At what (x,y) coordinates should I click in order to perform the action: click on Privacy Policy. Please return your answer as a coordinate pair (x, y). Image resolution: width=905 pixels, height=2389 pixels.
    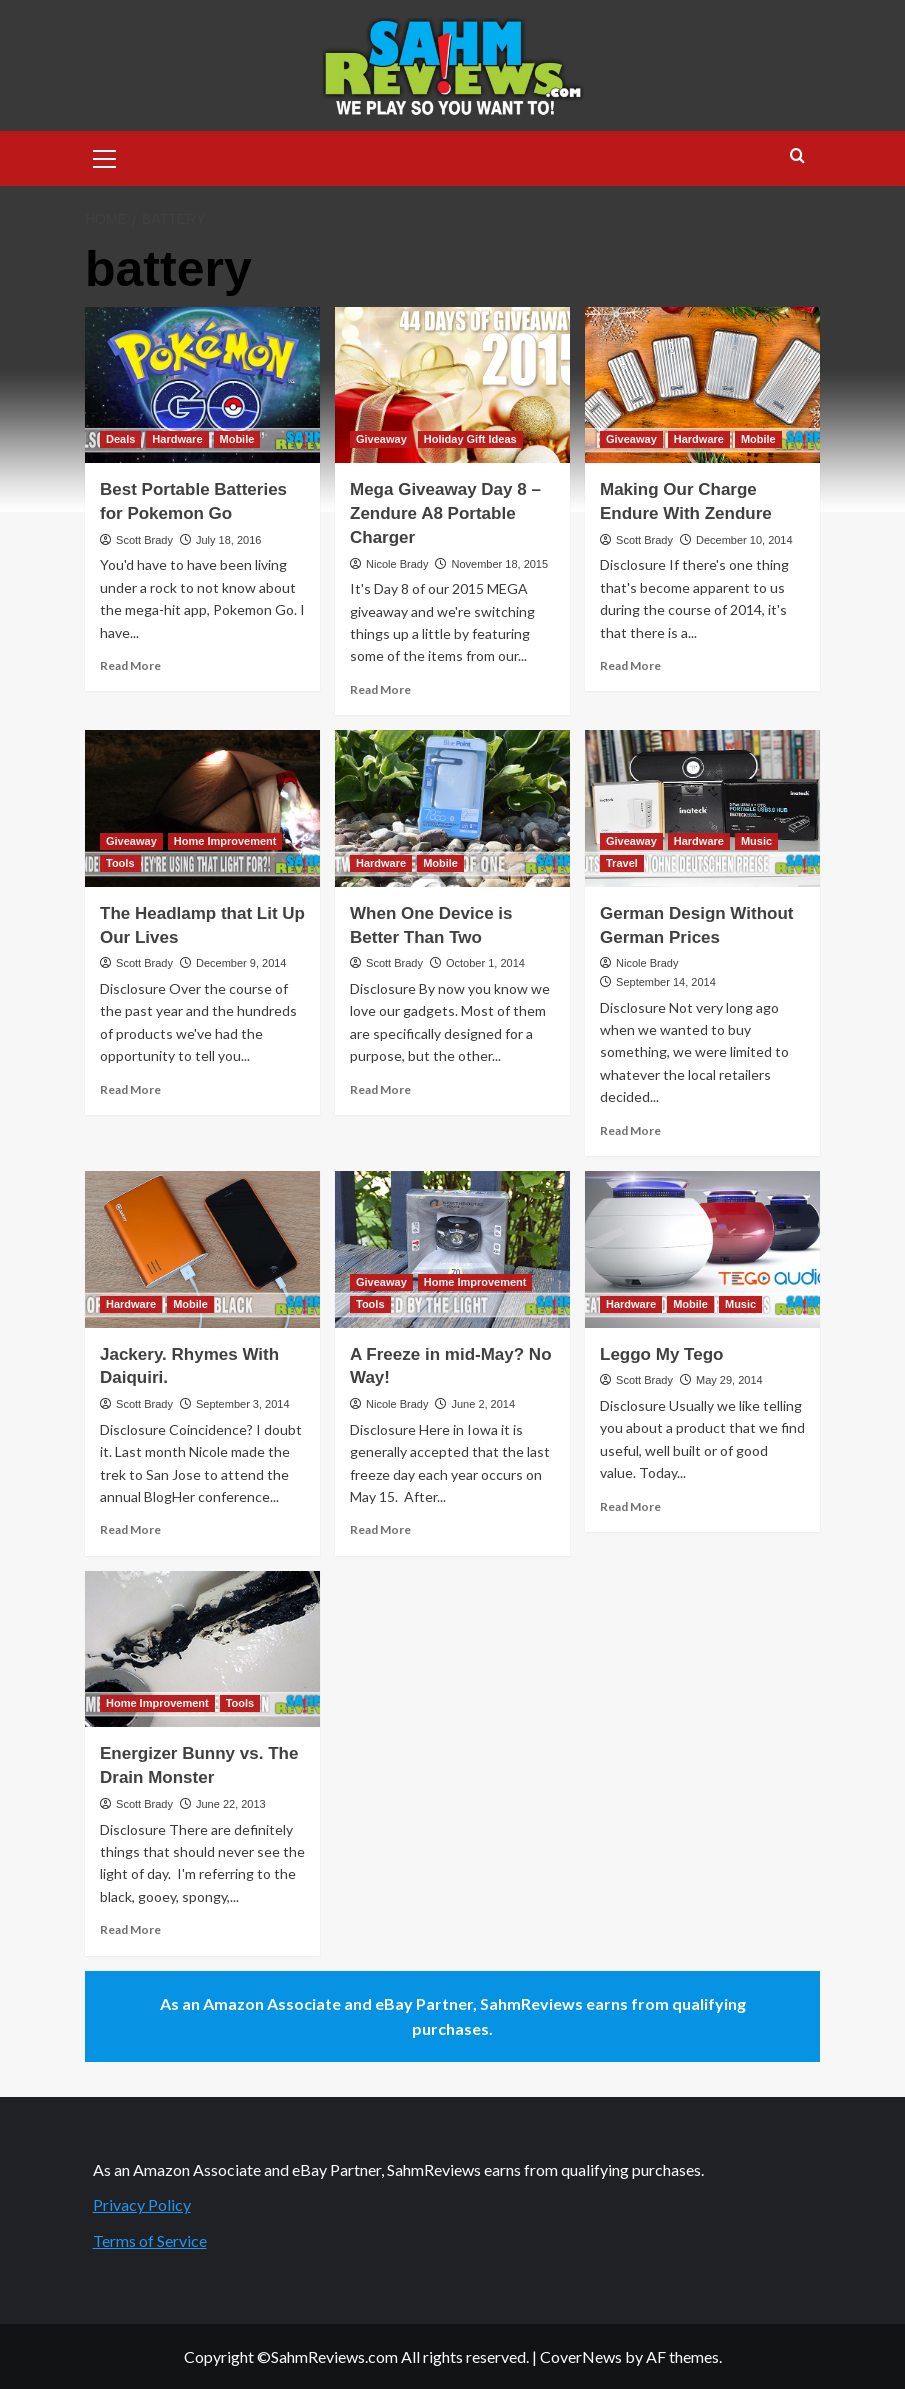
    Looking at the image, I should click on (142, 2204).